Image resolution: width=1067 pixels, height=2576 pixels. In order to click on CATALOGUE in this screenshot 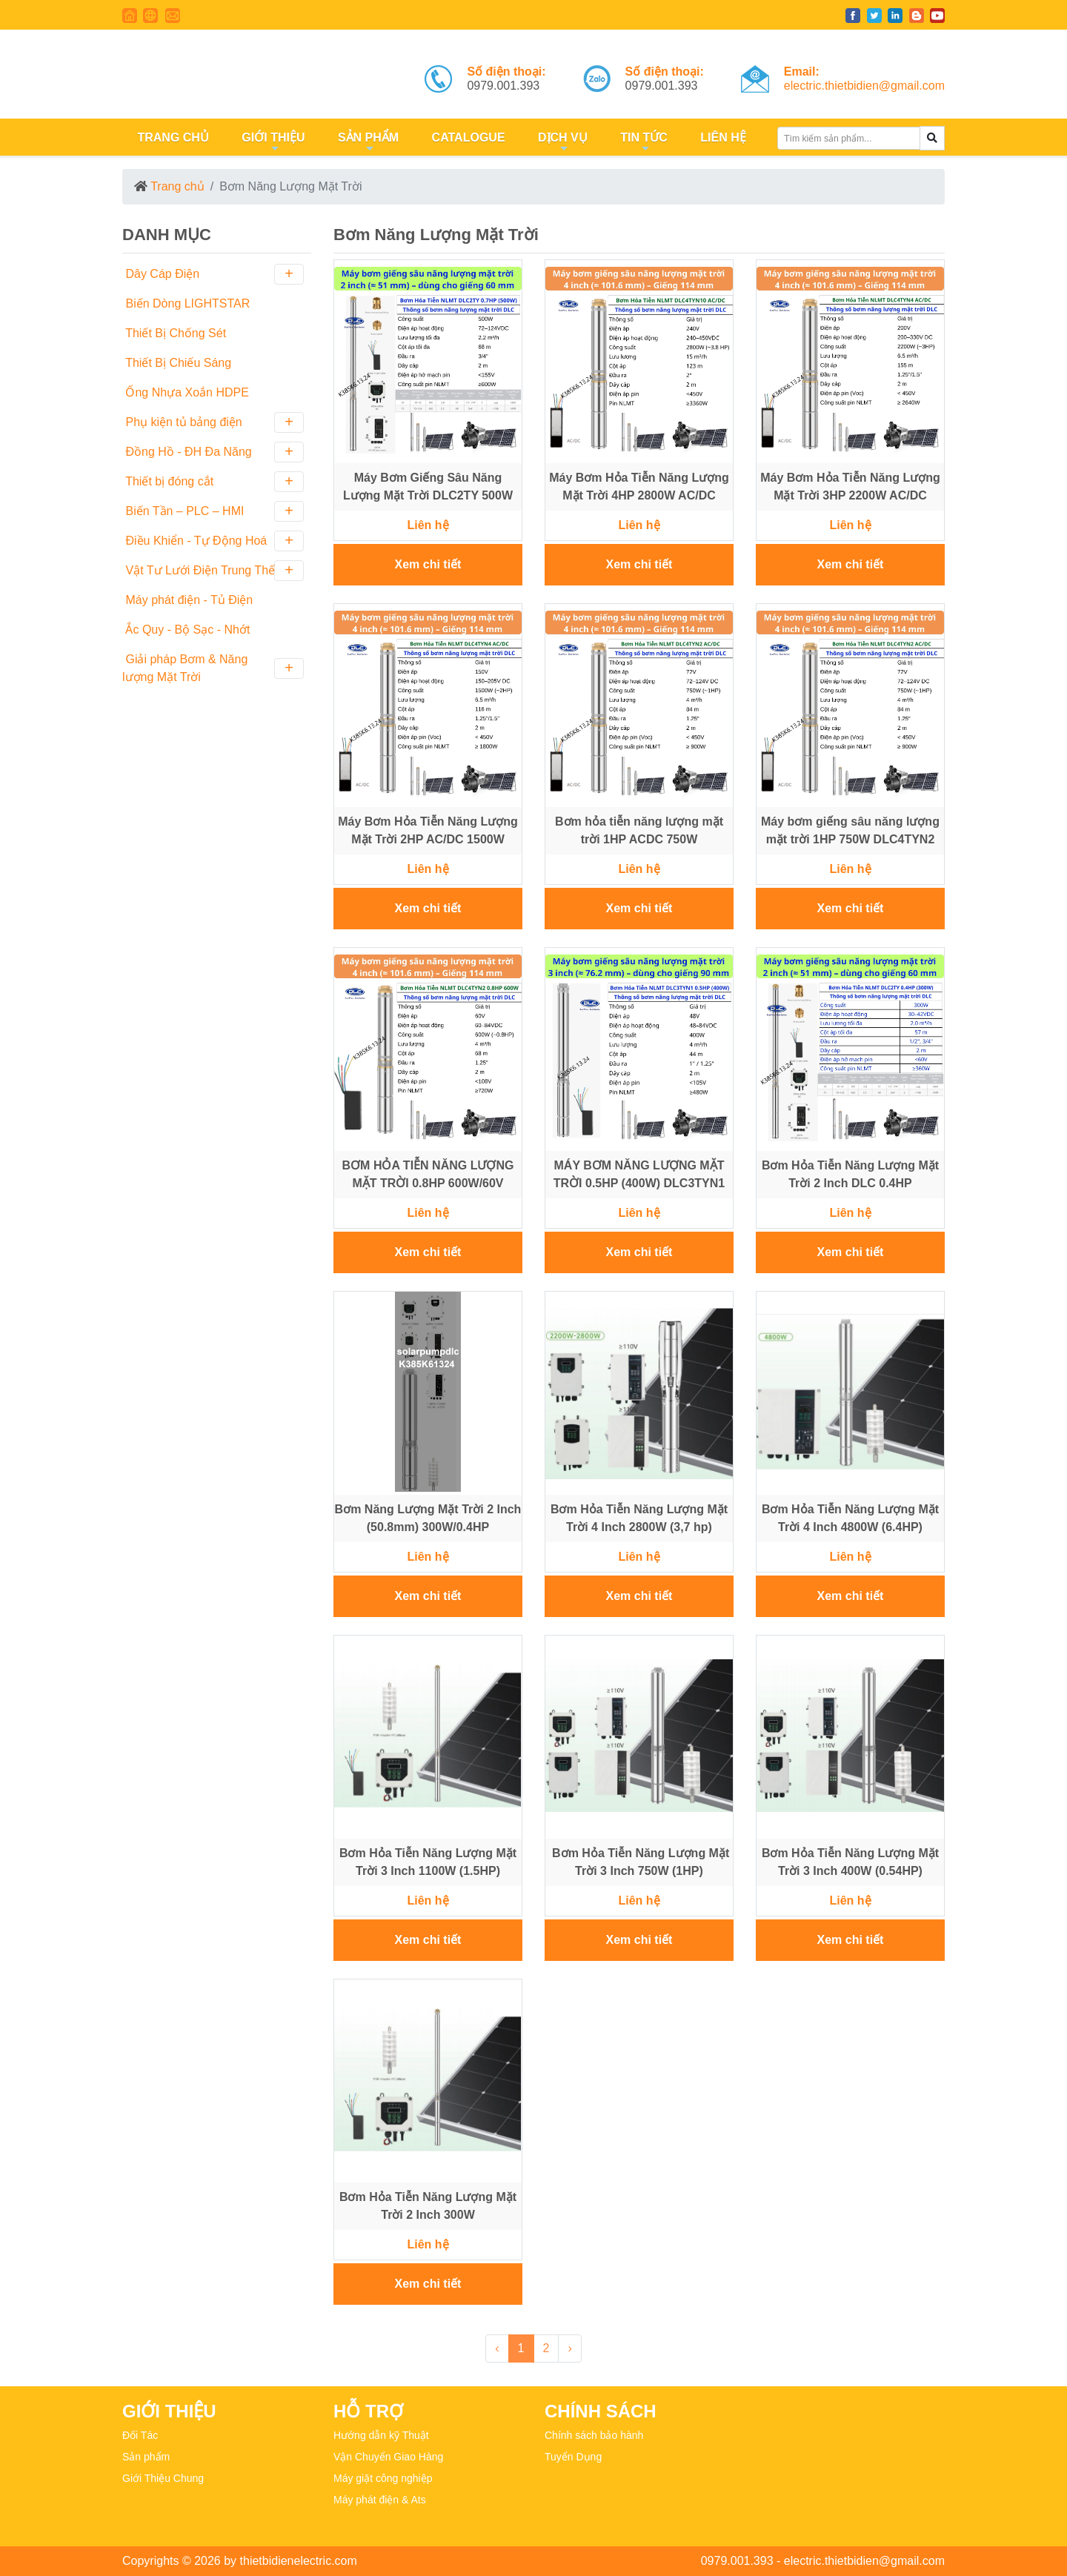, I will do `click(466, 137)`.